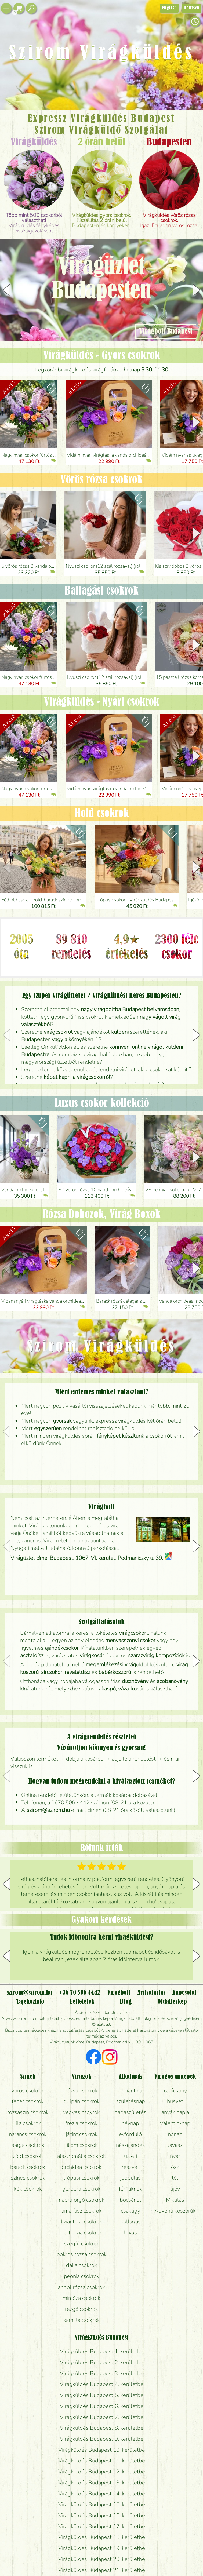 The width and height of the screenshot is (203, 2576). What do you see at coordinates (169, 8) in the screenshot?
I see `English` at bounding box center [169, 8].